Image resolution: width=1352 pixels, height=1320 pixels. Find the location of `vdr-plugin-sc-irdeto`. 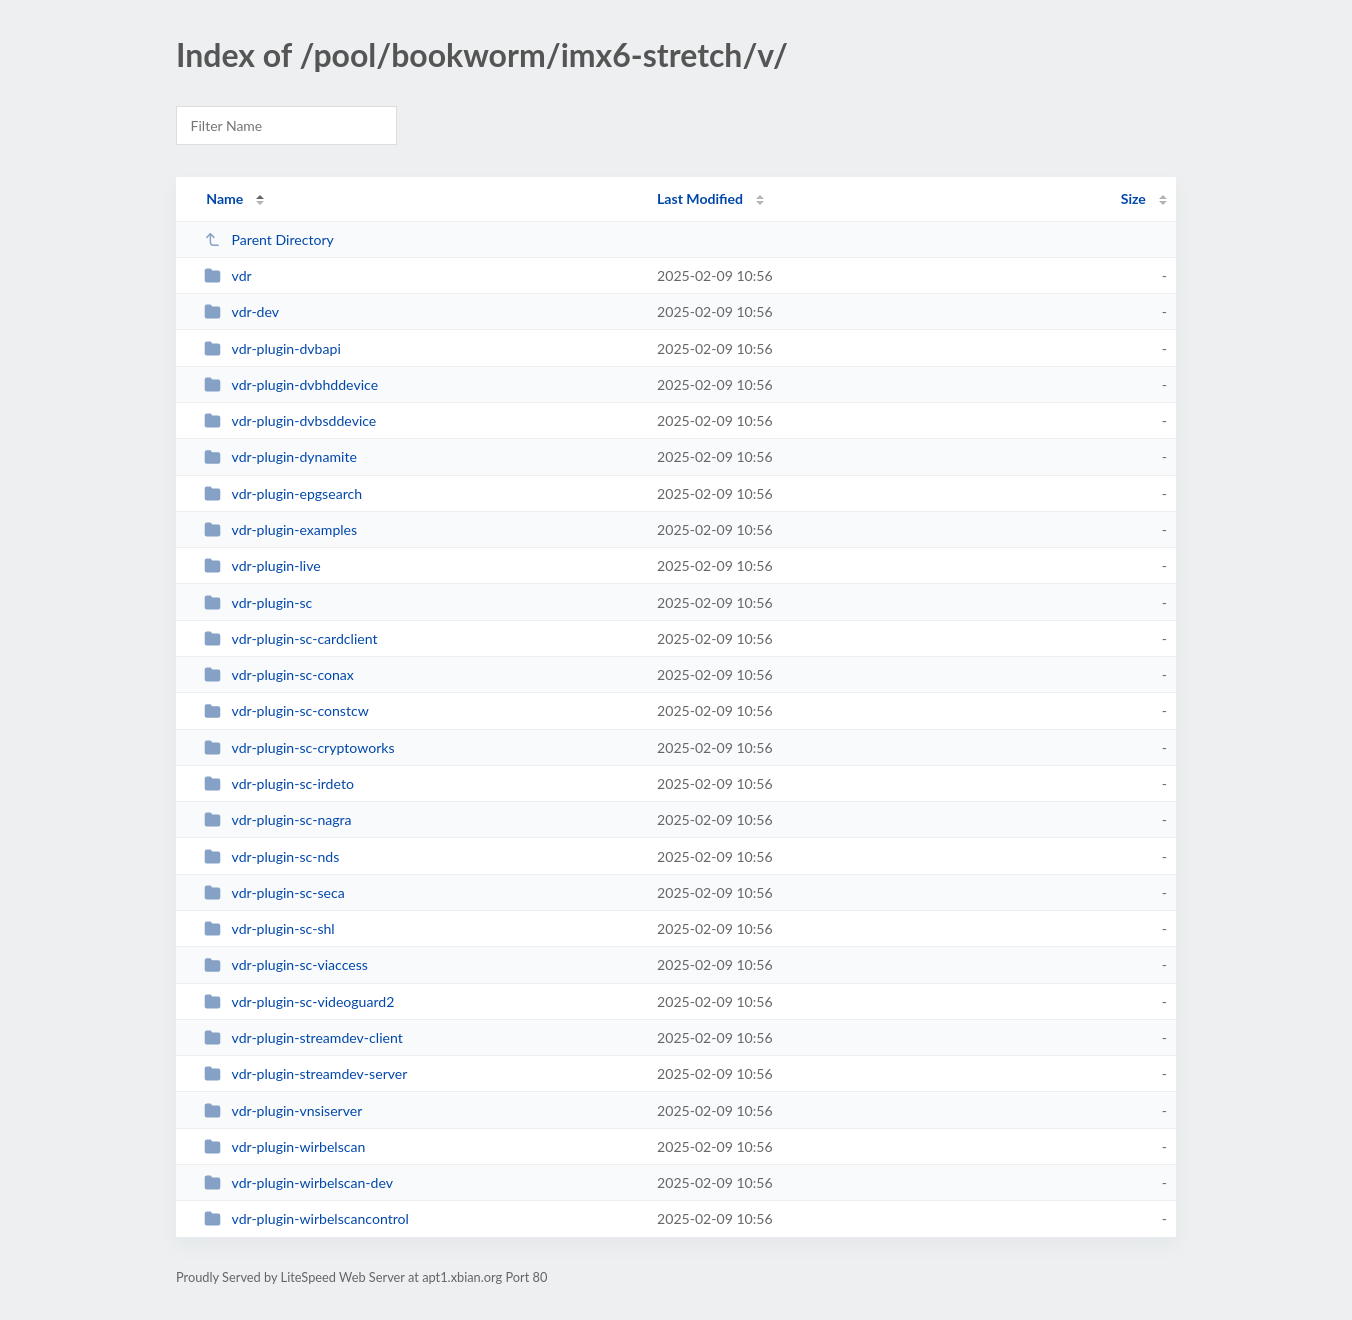

vdr-plugin-sc-irdeto is located at coordinates (279, 783).